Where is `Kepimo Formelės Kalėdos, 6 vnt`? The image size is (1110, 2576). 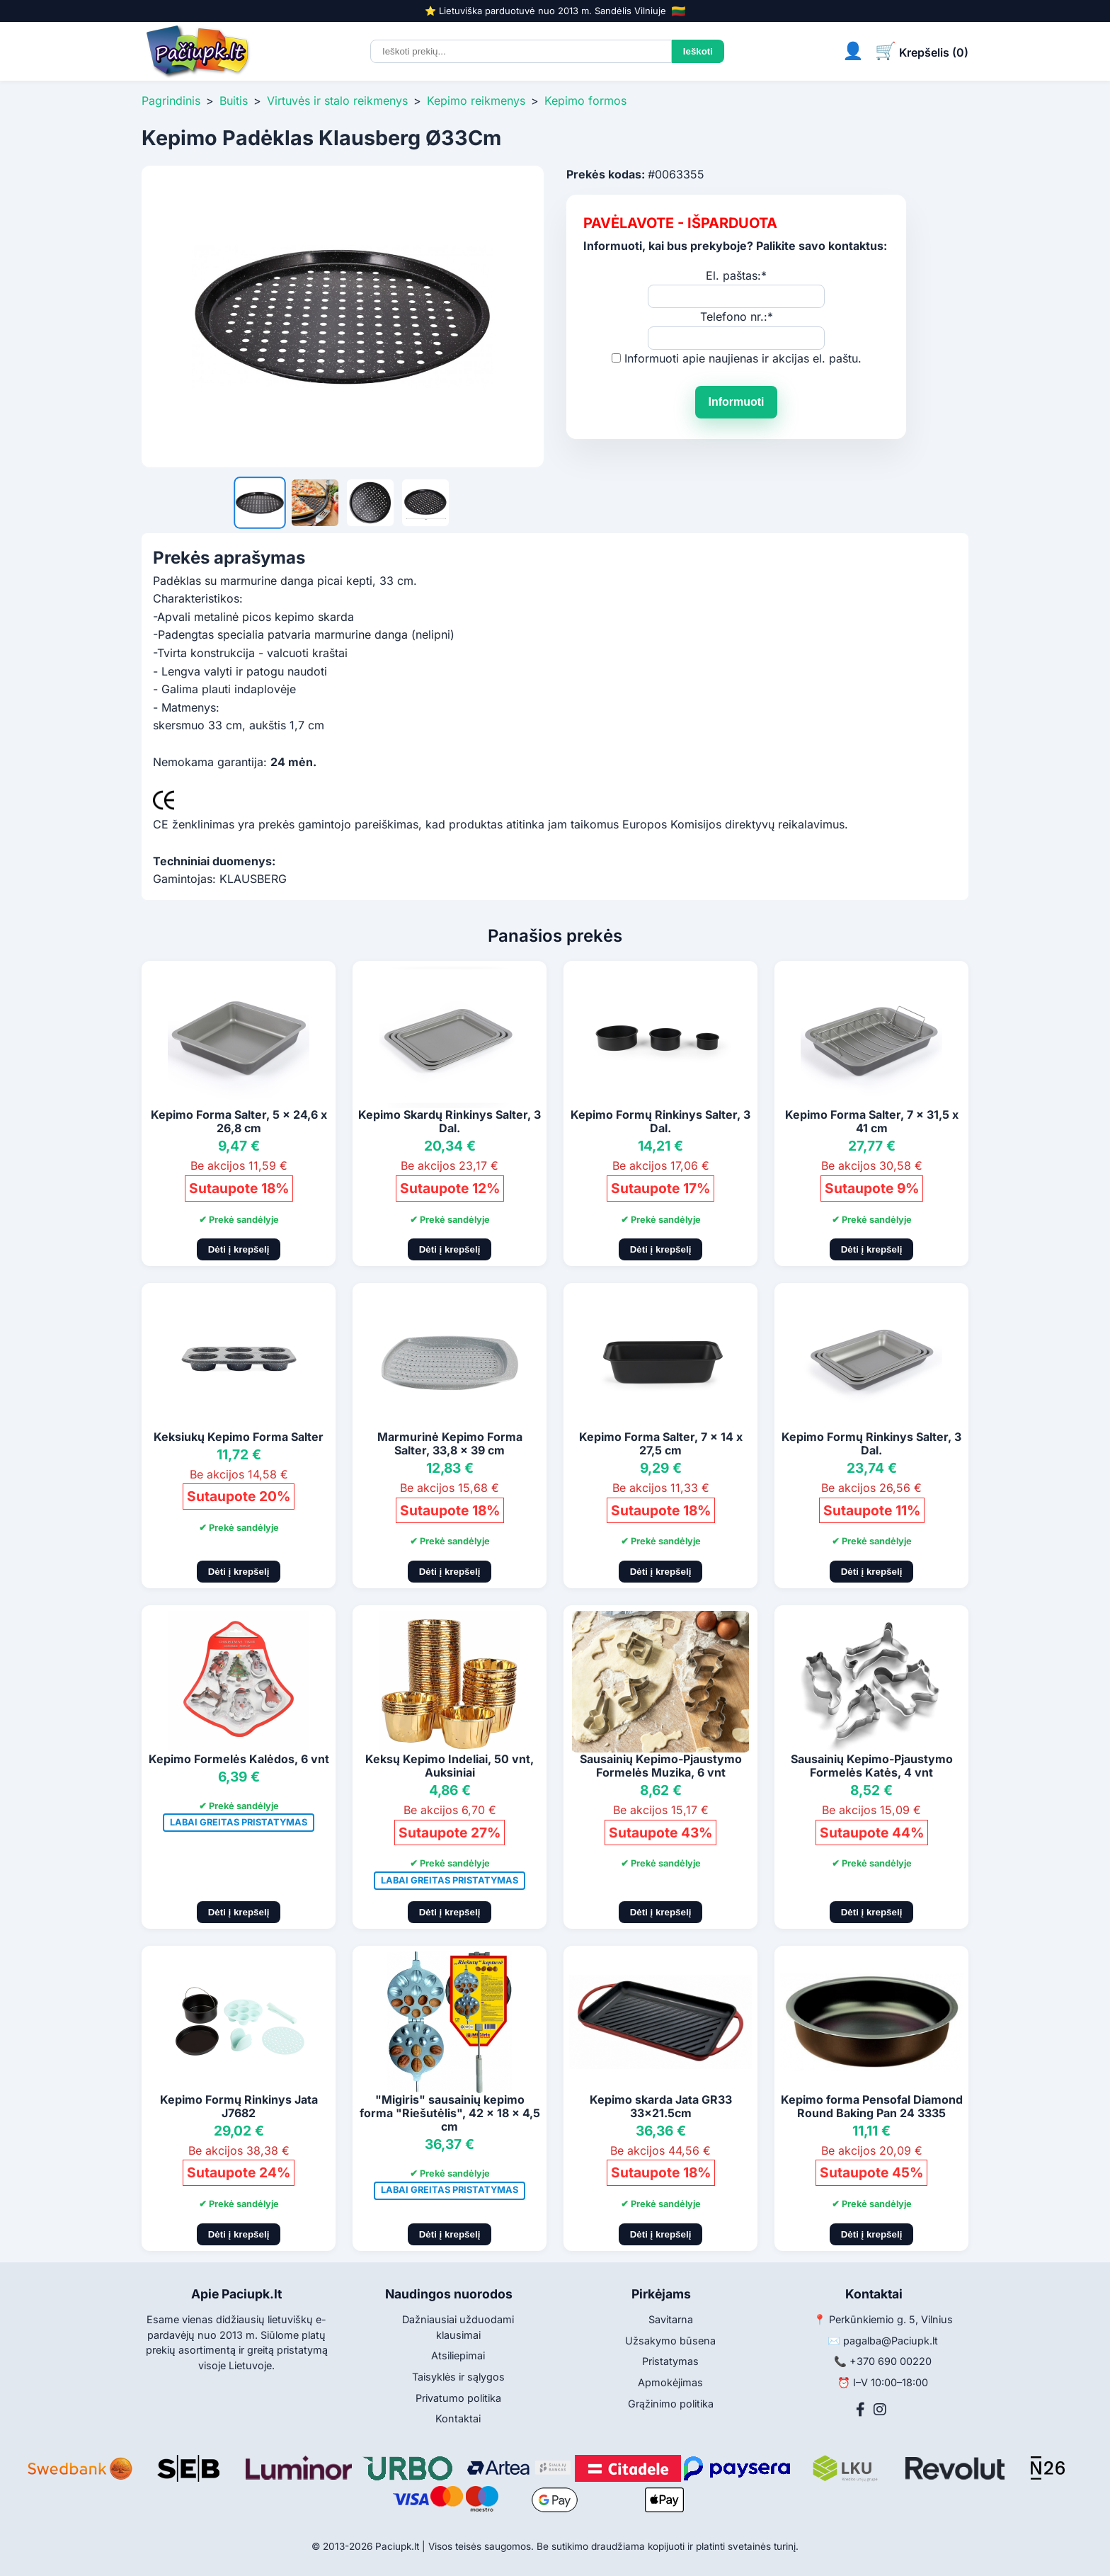 Kepimo Formelės Kalėdos, 6 vnt is located at coordinates (239, 1759).